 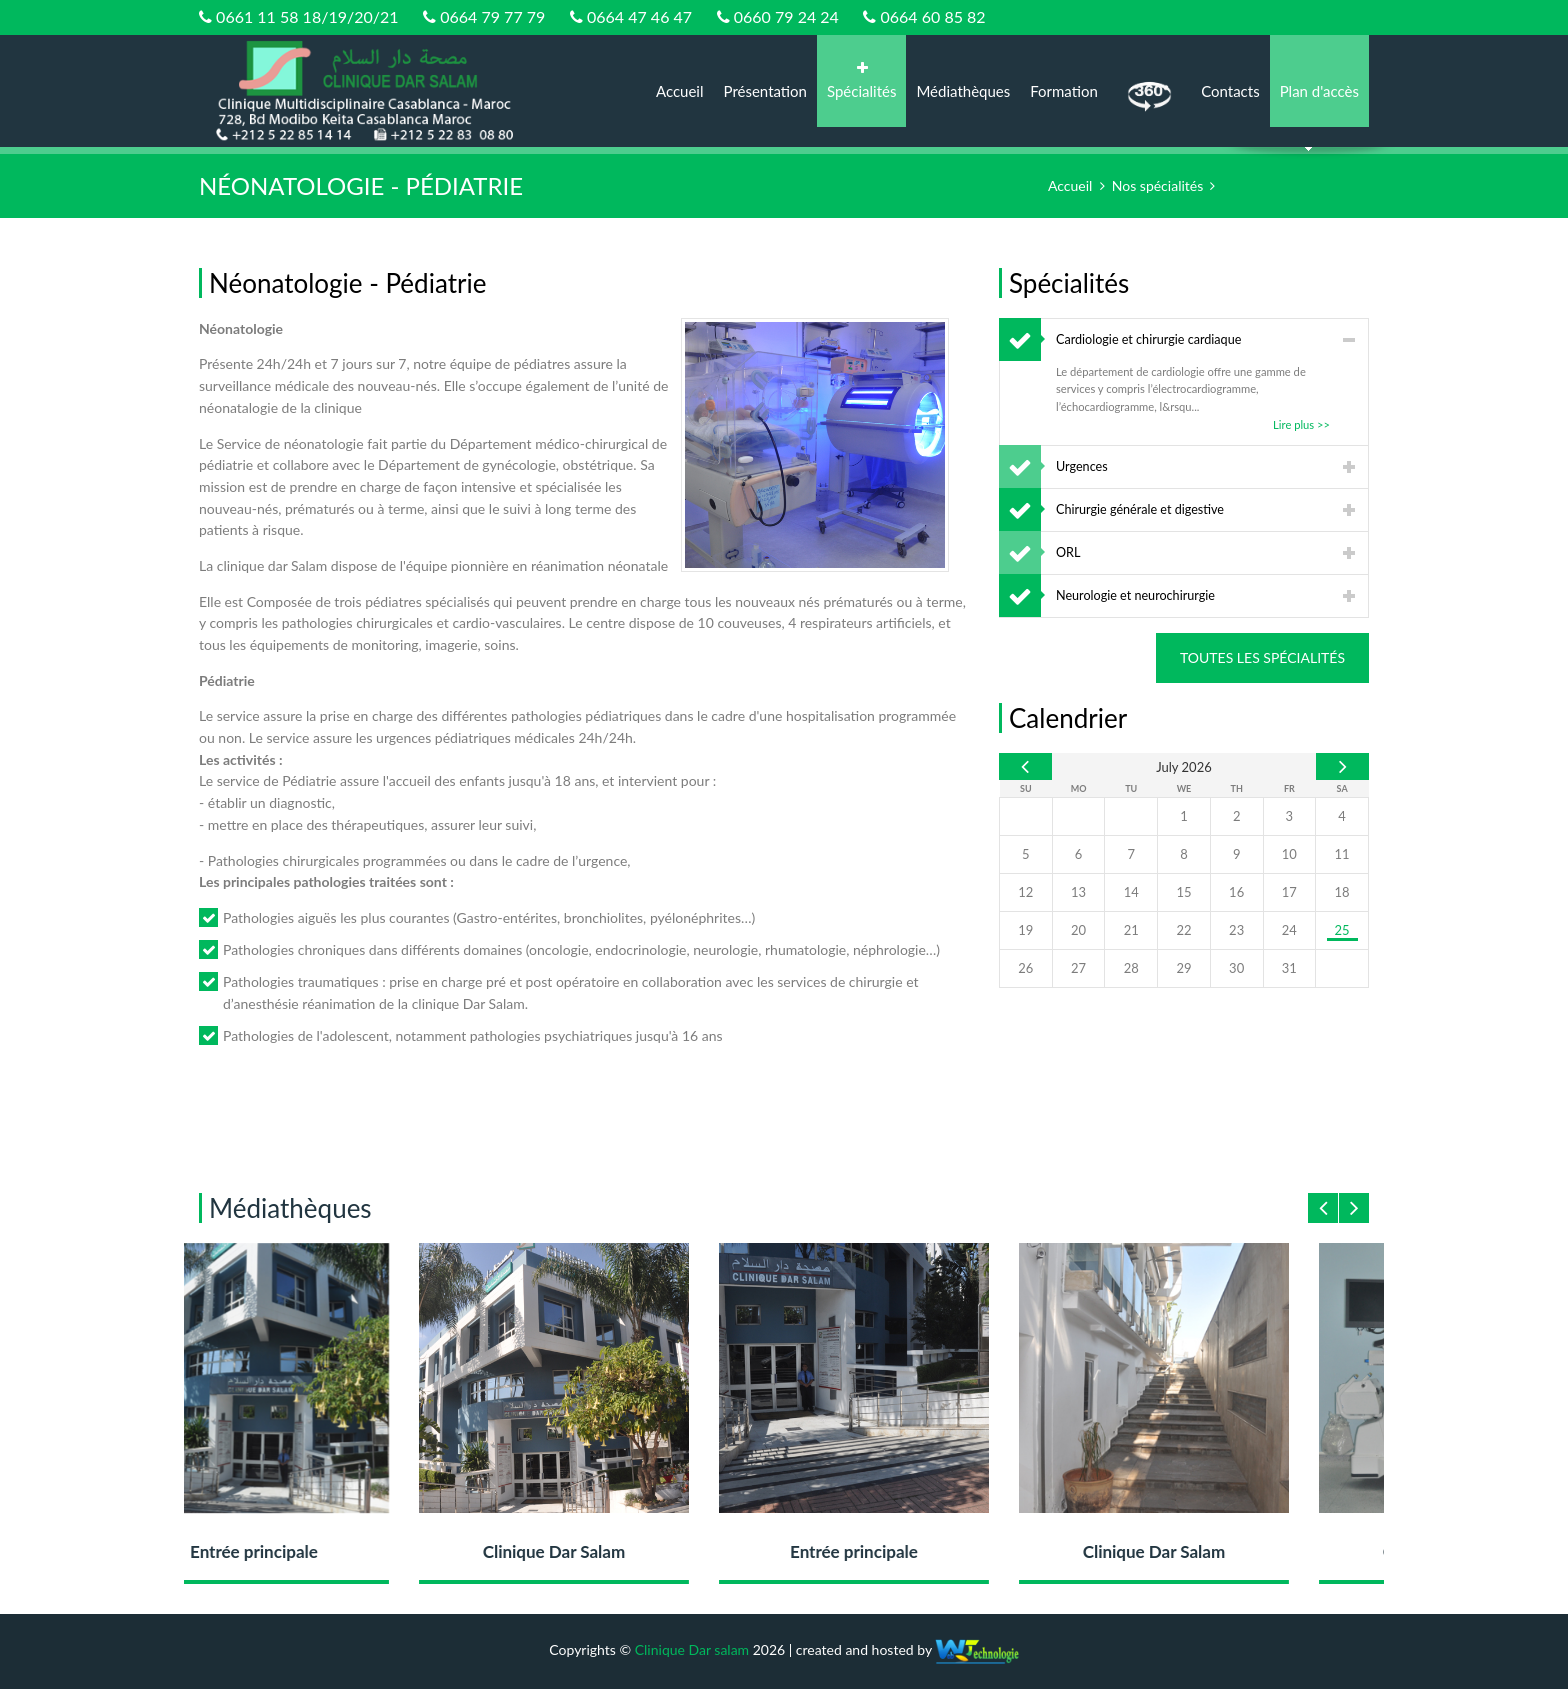 What do you see at coordinates (1236, 968) in the screenshot?
I see `30` at bounding box center [1236, 968].